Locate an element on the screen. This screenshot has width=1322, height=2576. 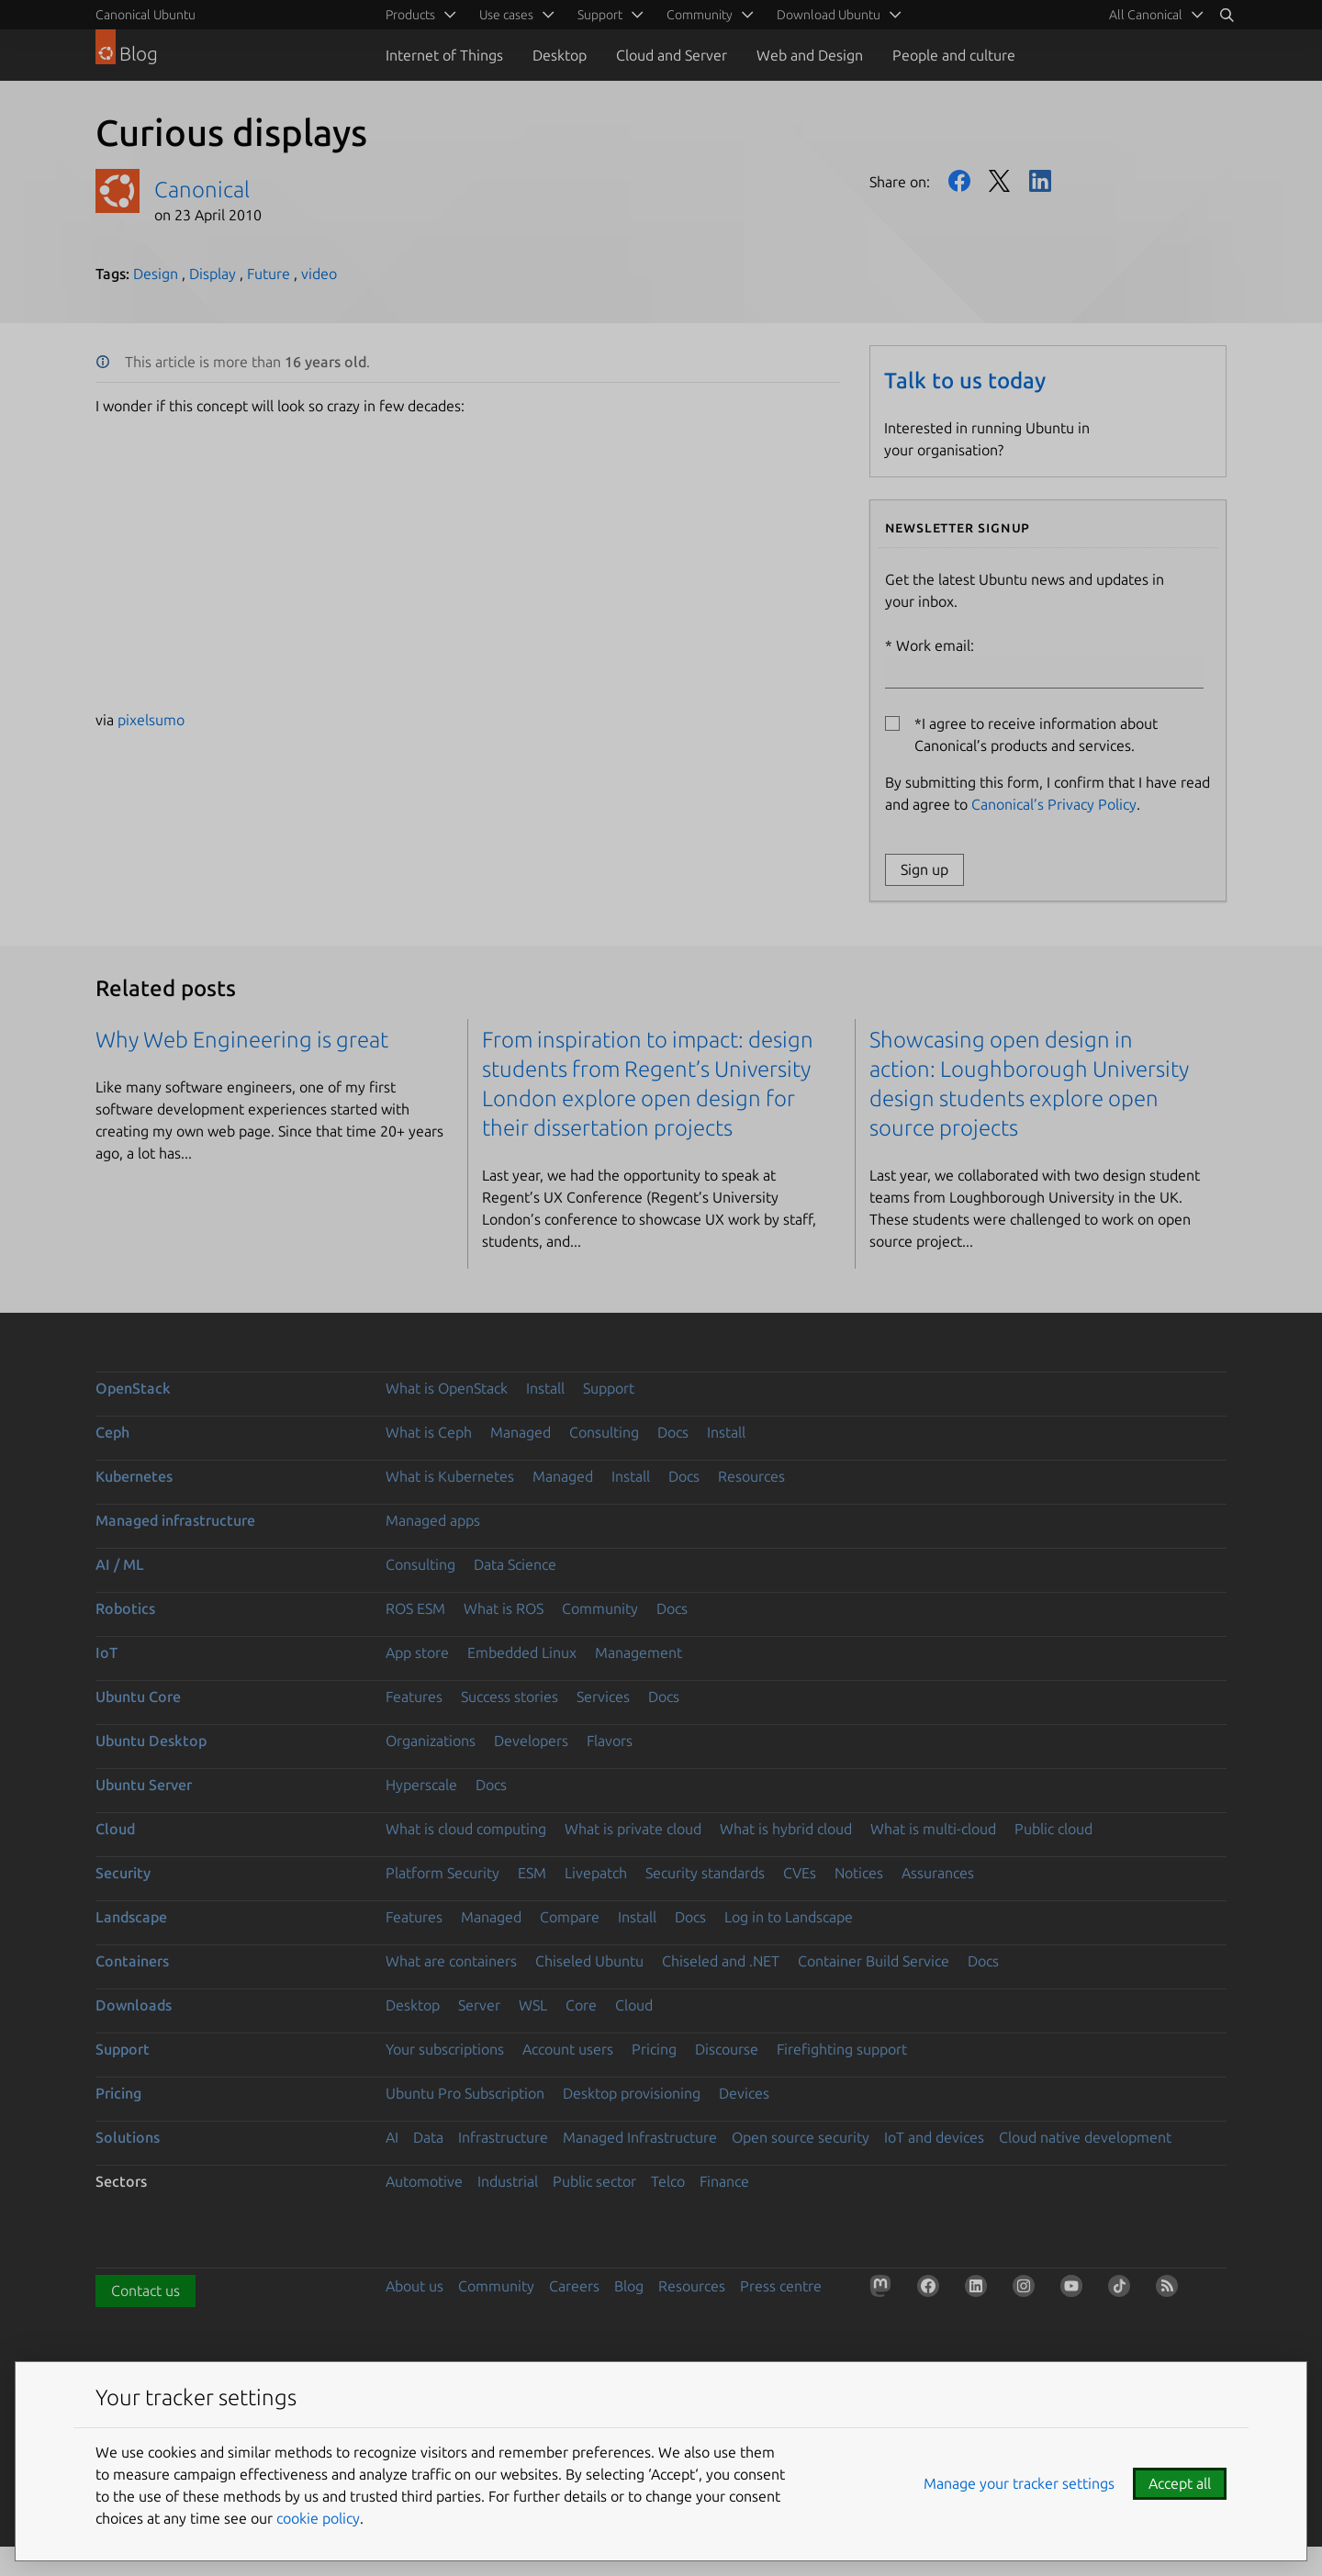
App store is located at coordinates (417, 1652).